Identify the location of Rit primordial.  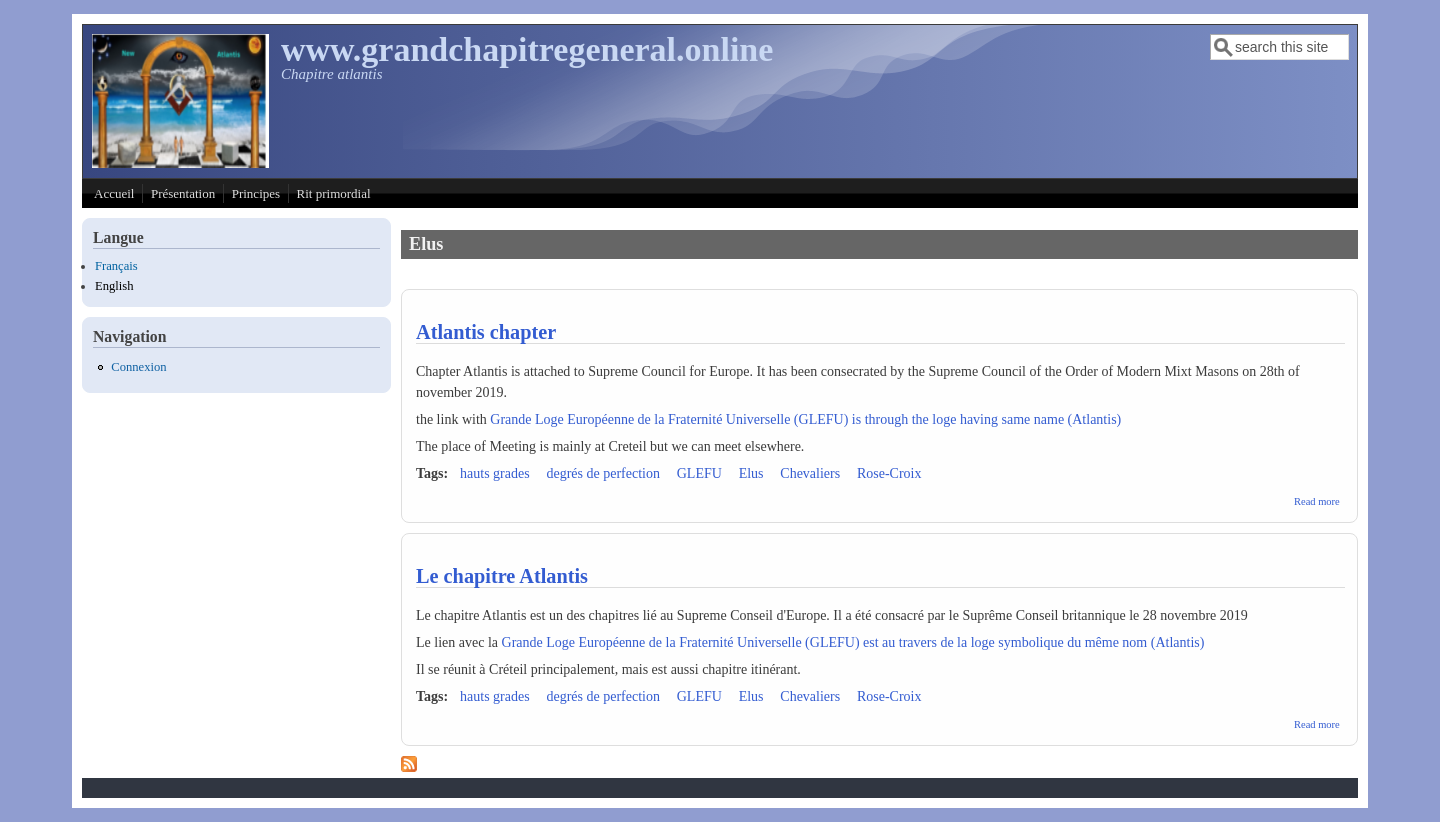
(334, 193).